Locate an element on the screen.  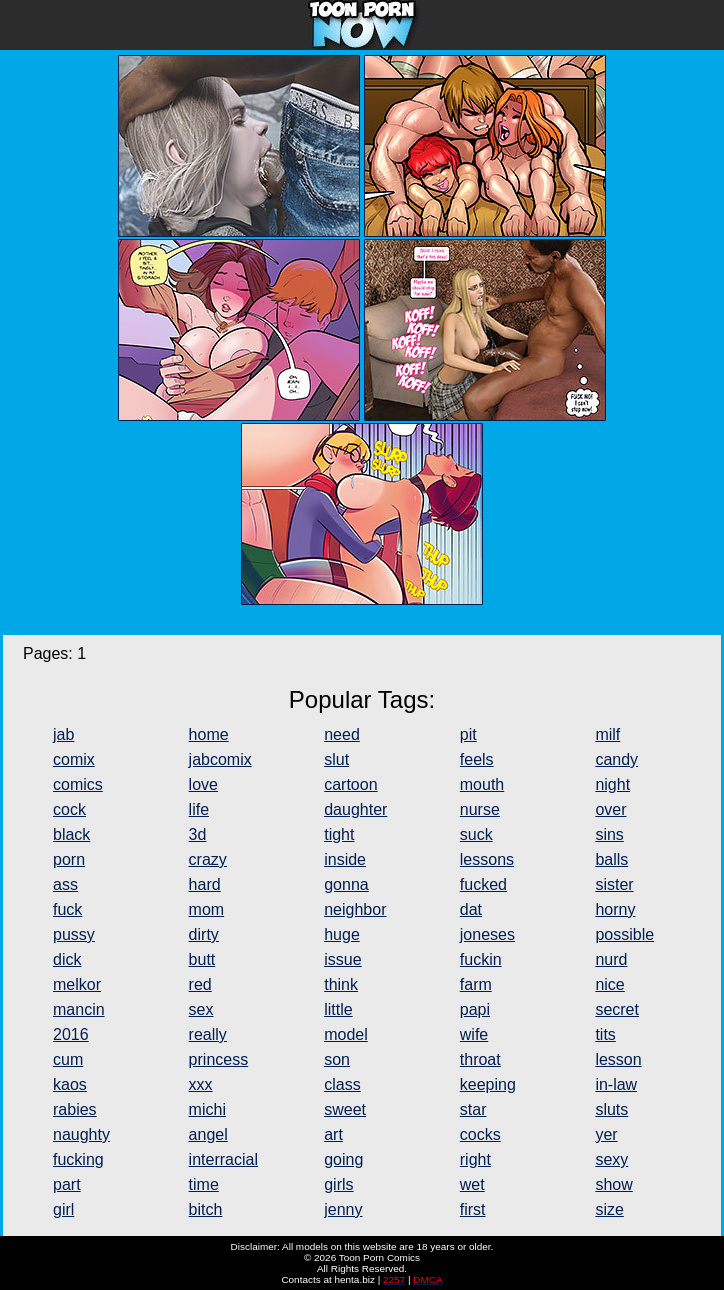
balls is located at coordinates (611, 859).